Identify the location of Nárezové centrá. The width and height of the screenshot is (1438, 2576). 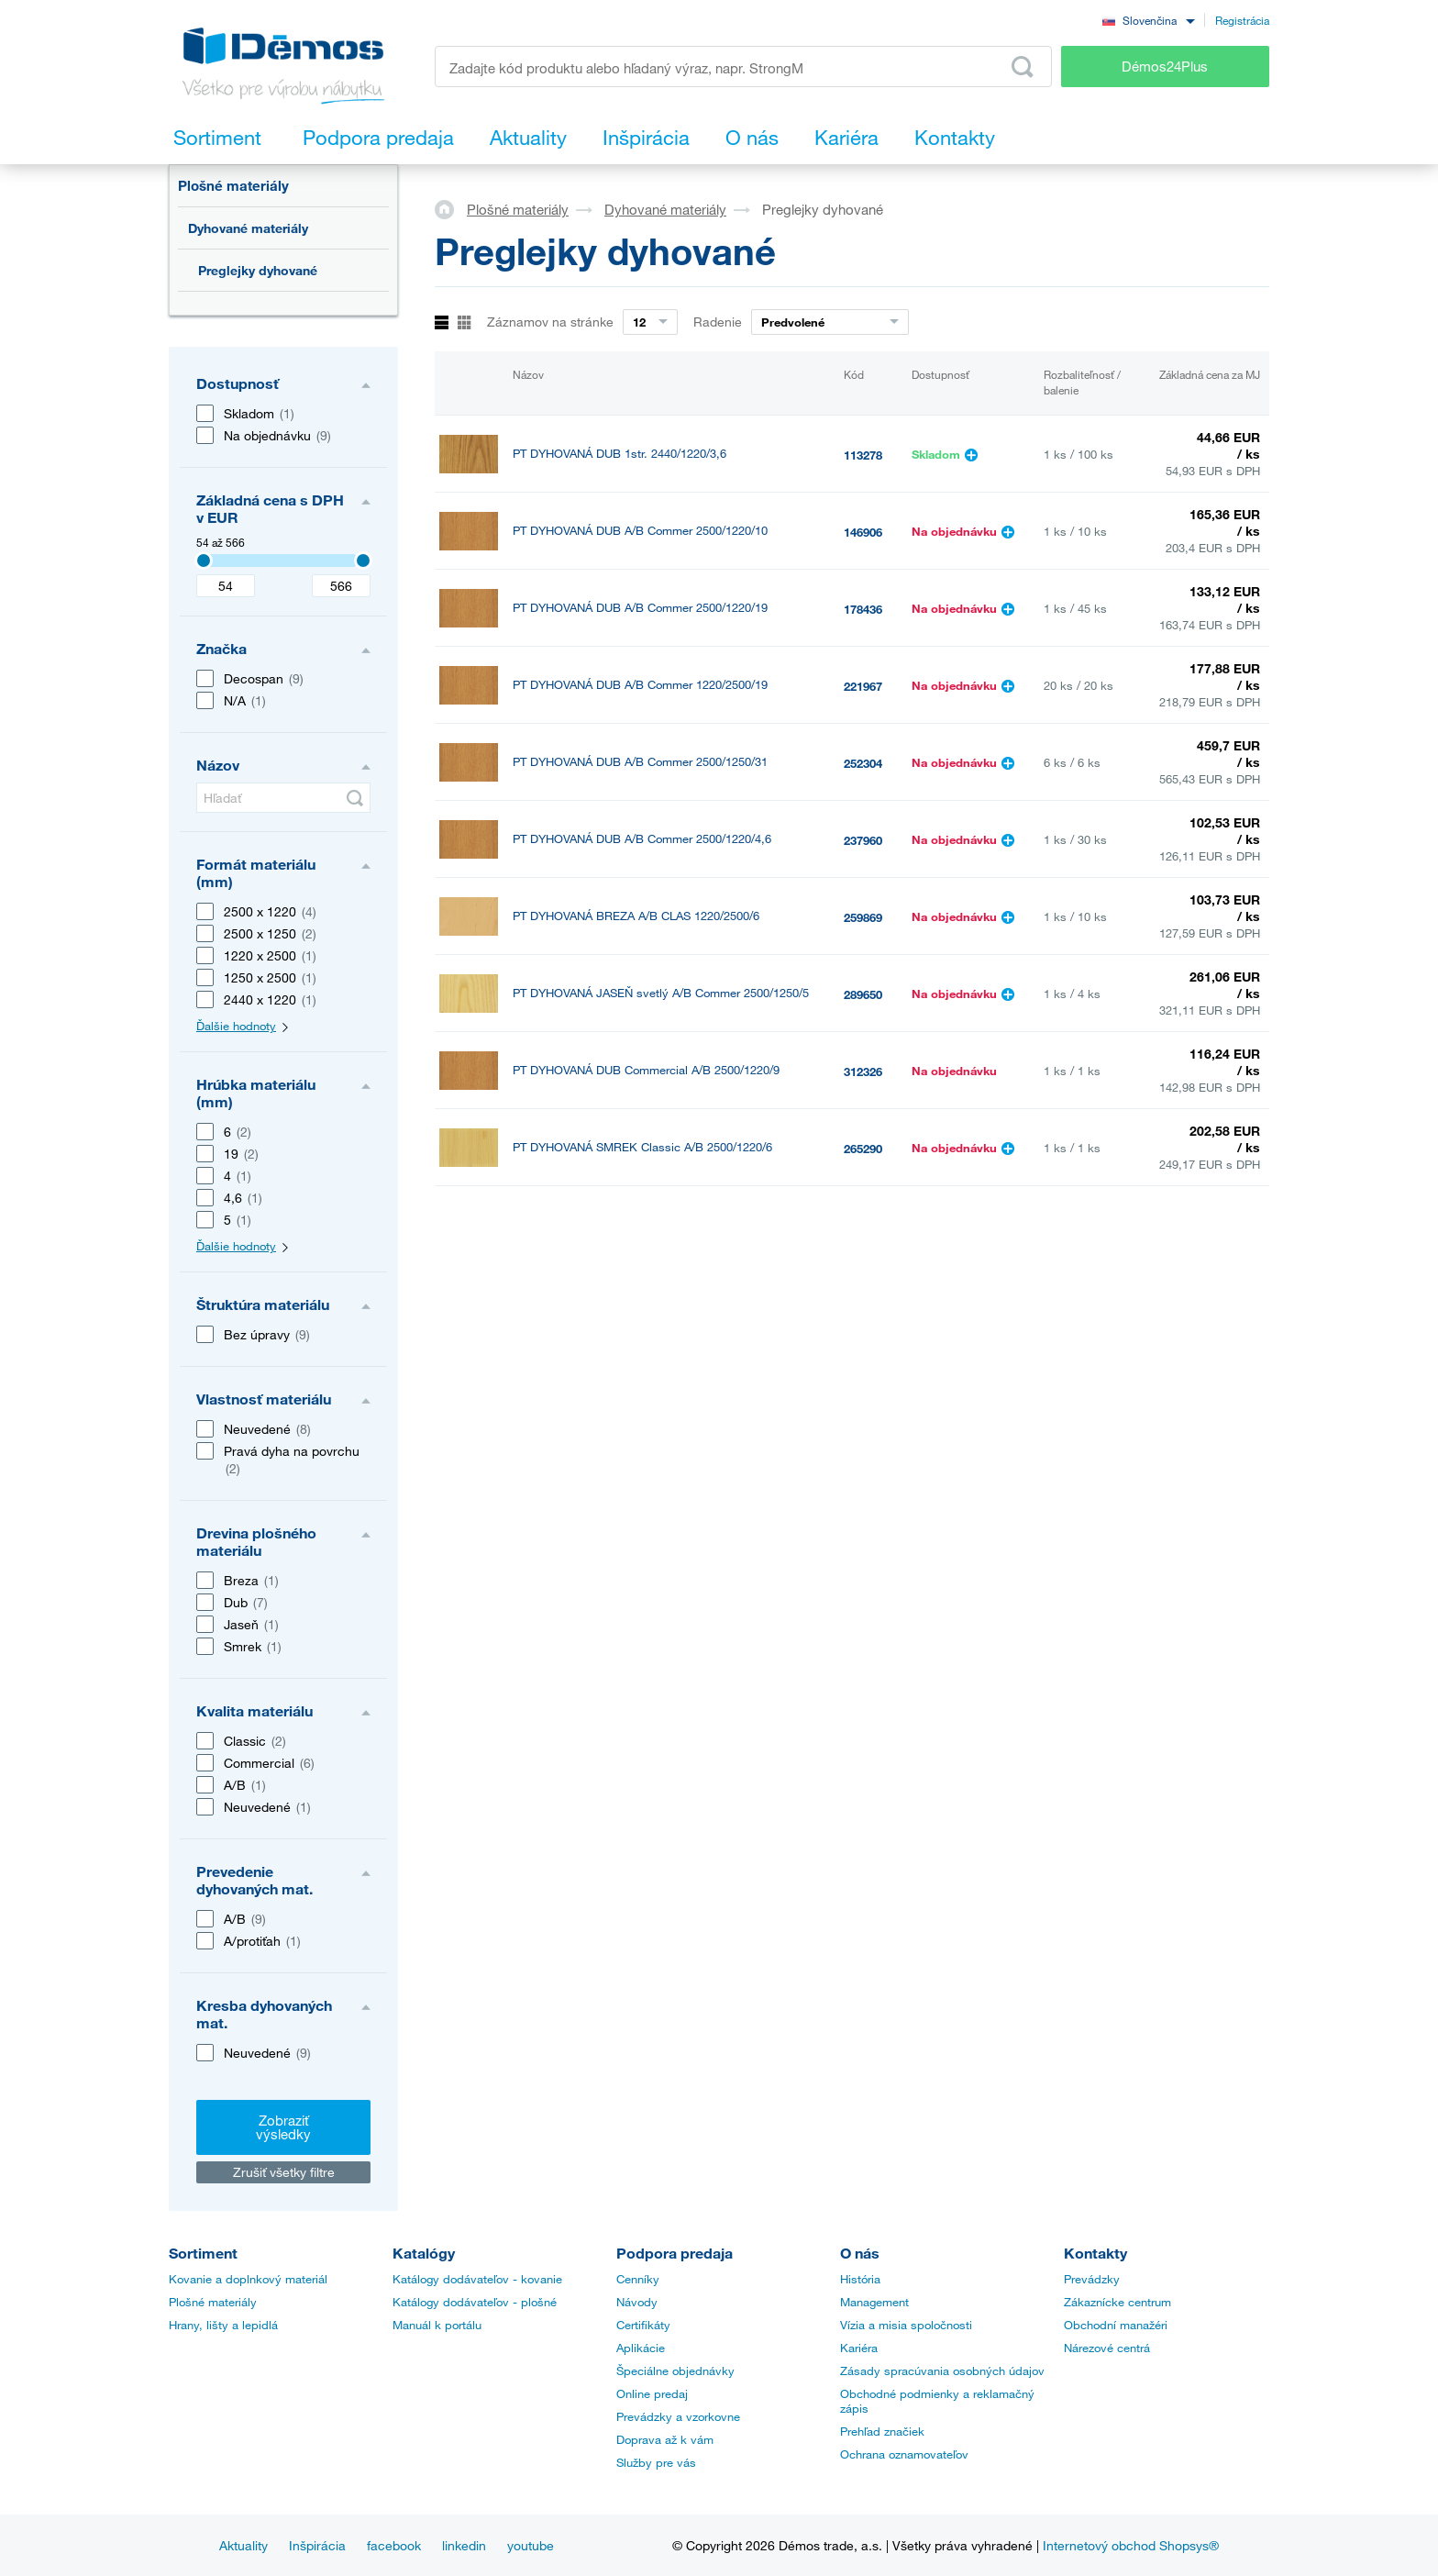
(1107, 2347).